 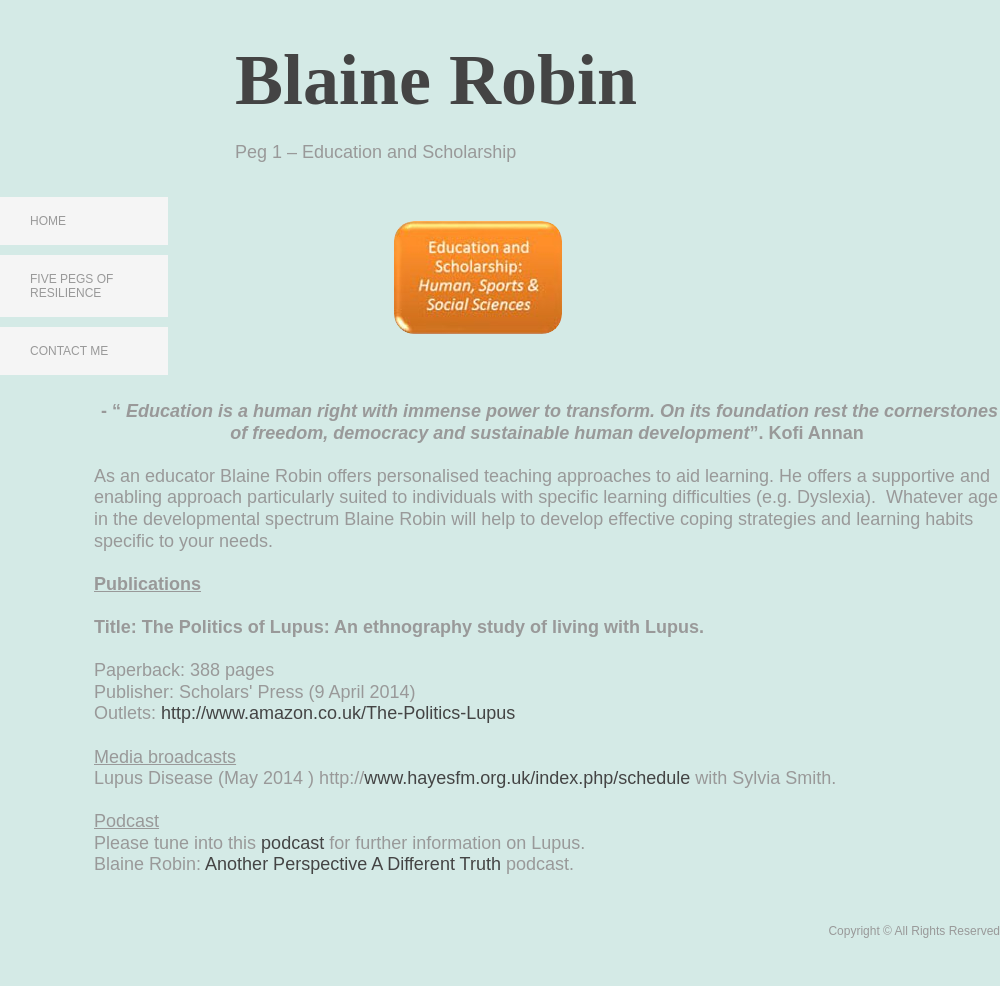 What do you see at coordinates (71, 286) in the screenshot?
I see `Five Pegs of Resilience` at bounding box center [71, 286].